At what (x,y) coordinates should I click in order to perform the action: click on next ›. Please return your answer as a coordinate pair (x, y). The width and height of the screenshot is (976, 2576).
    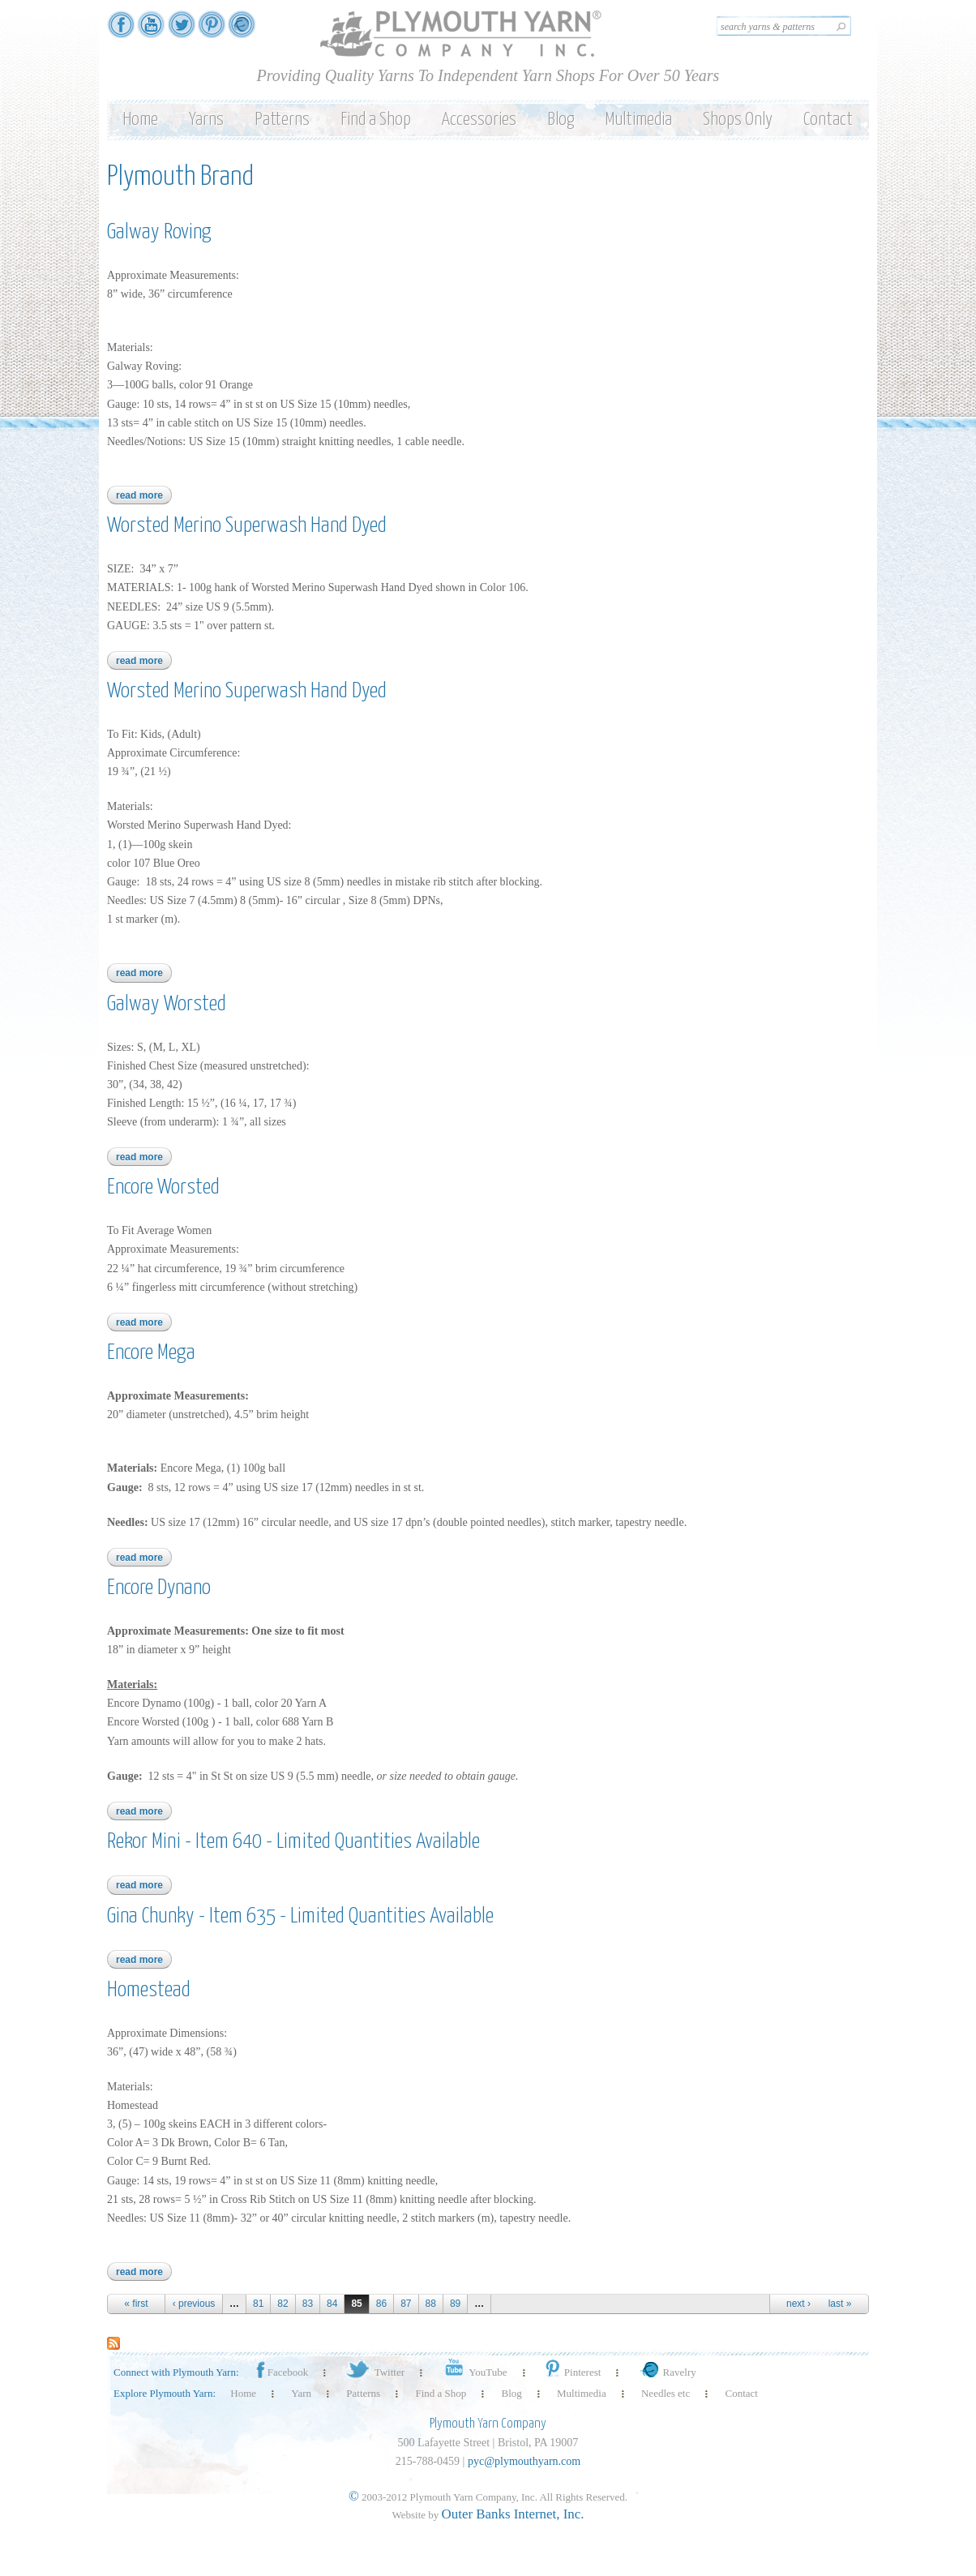
    Looking at the image, I should click on (798, 2303).